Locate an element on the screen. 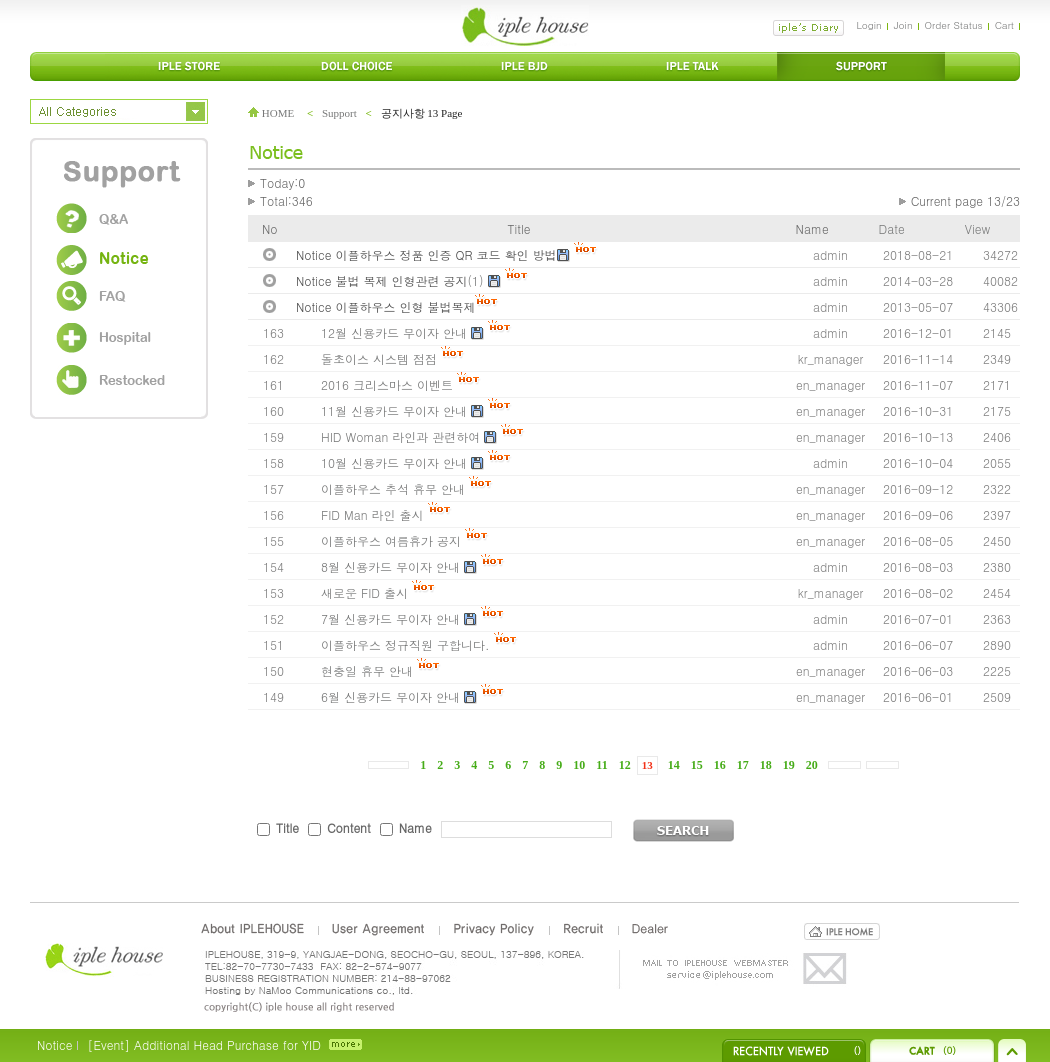 This screenshot has height=1062, width=1050. Notice 이플하우스 인형 불법복제 is located at coordinates (385, 306).